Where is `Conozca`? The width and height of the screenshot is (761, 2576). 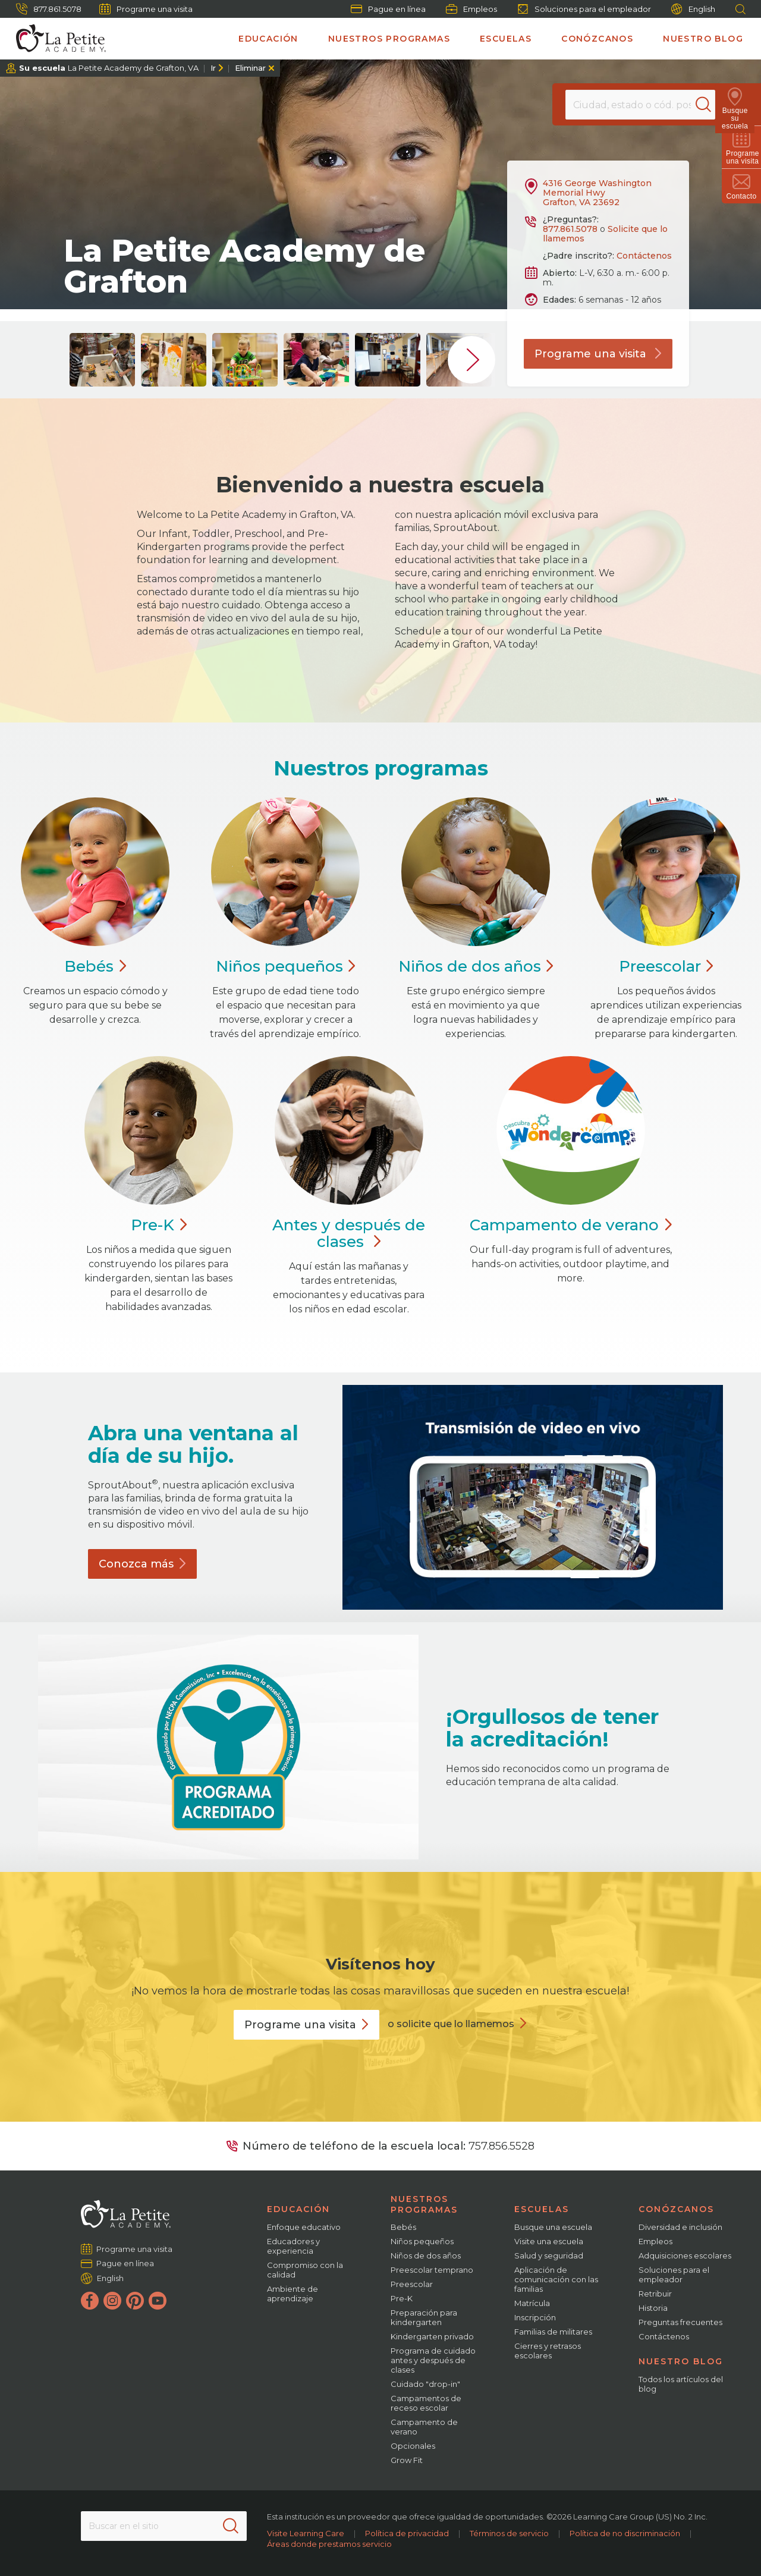
Conozca is located at coordinates (142, 1563).